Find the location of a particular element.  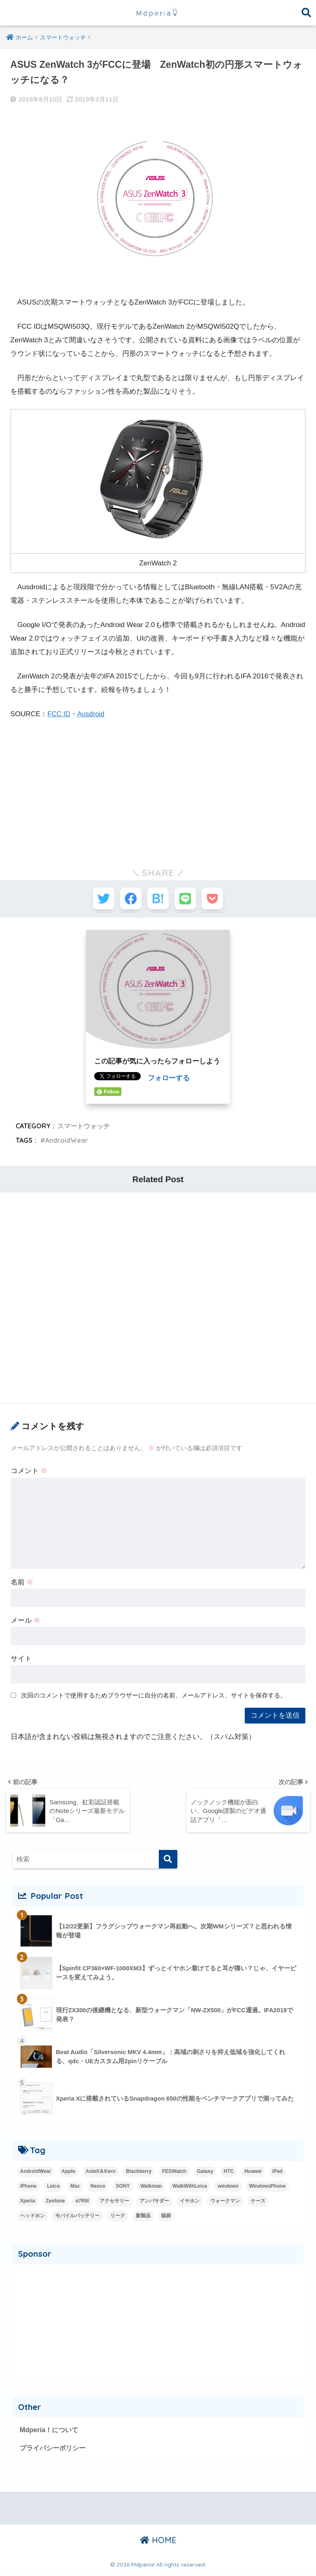

iPad [iPad (8個の項目)] is located at coordinates (277, 2173).